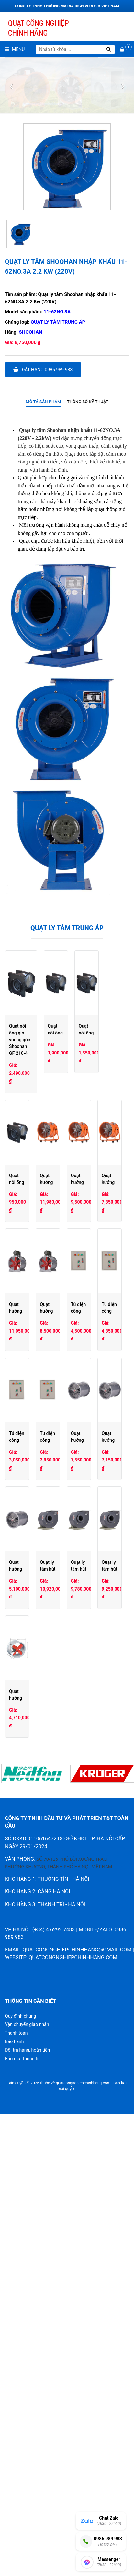  Describe the element at coordinates (96, 1475) in the screenshot. I see `Quạt hướng trục chạy gián tiếp T40-5C` at that location.